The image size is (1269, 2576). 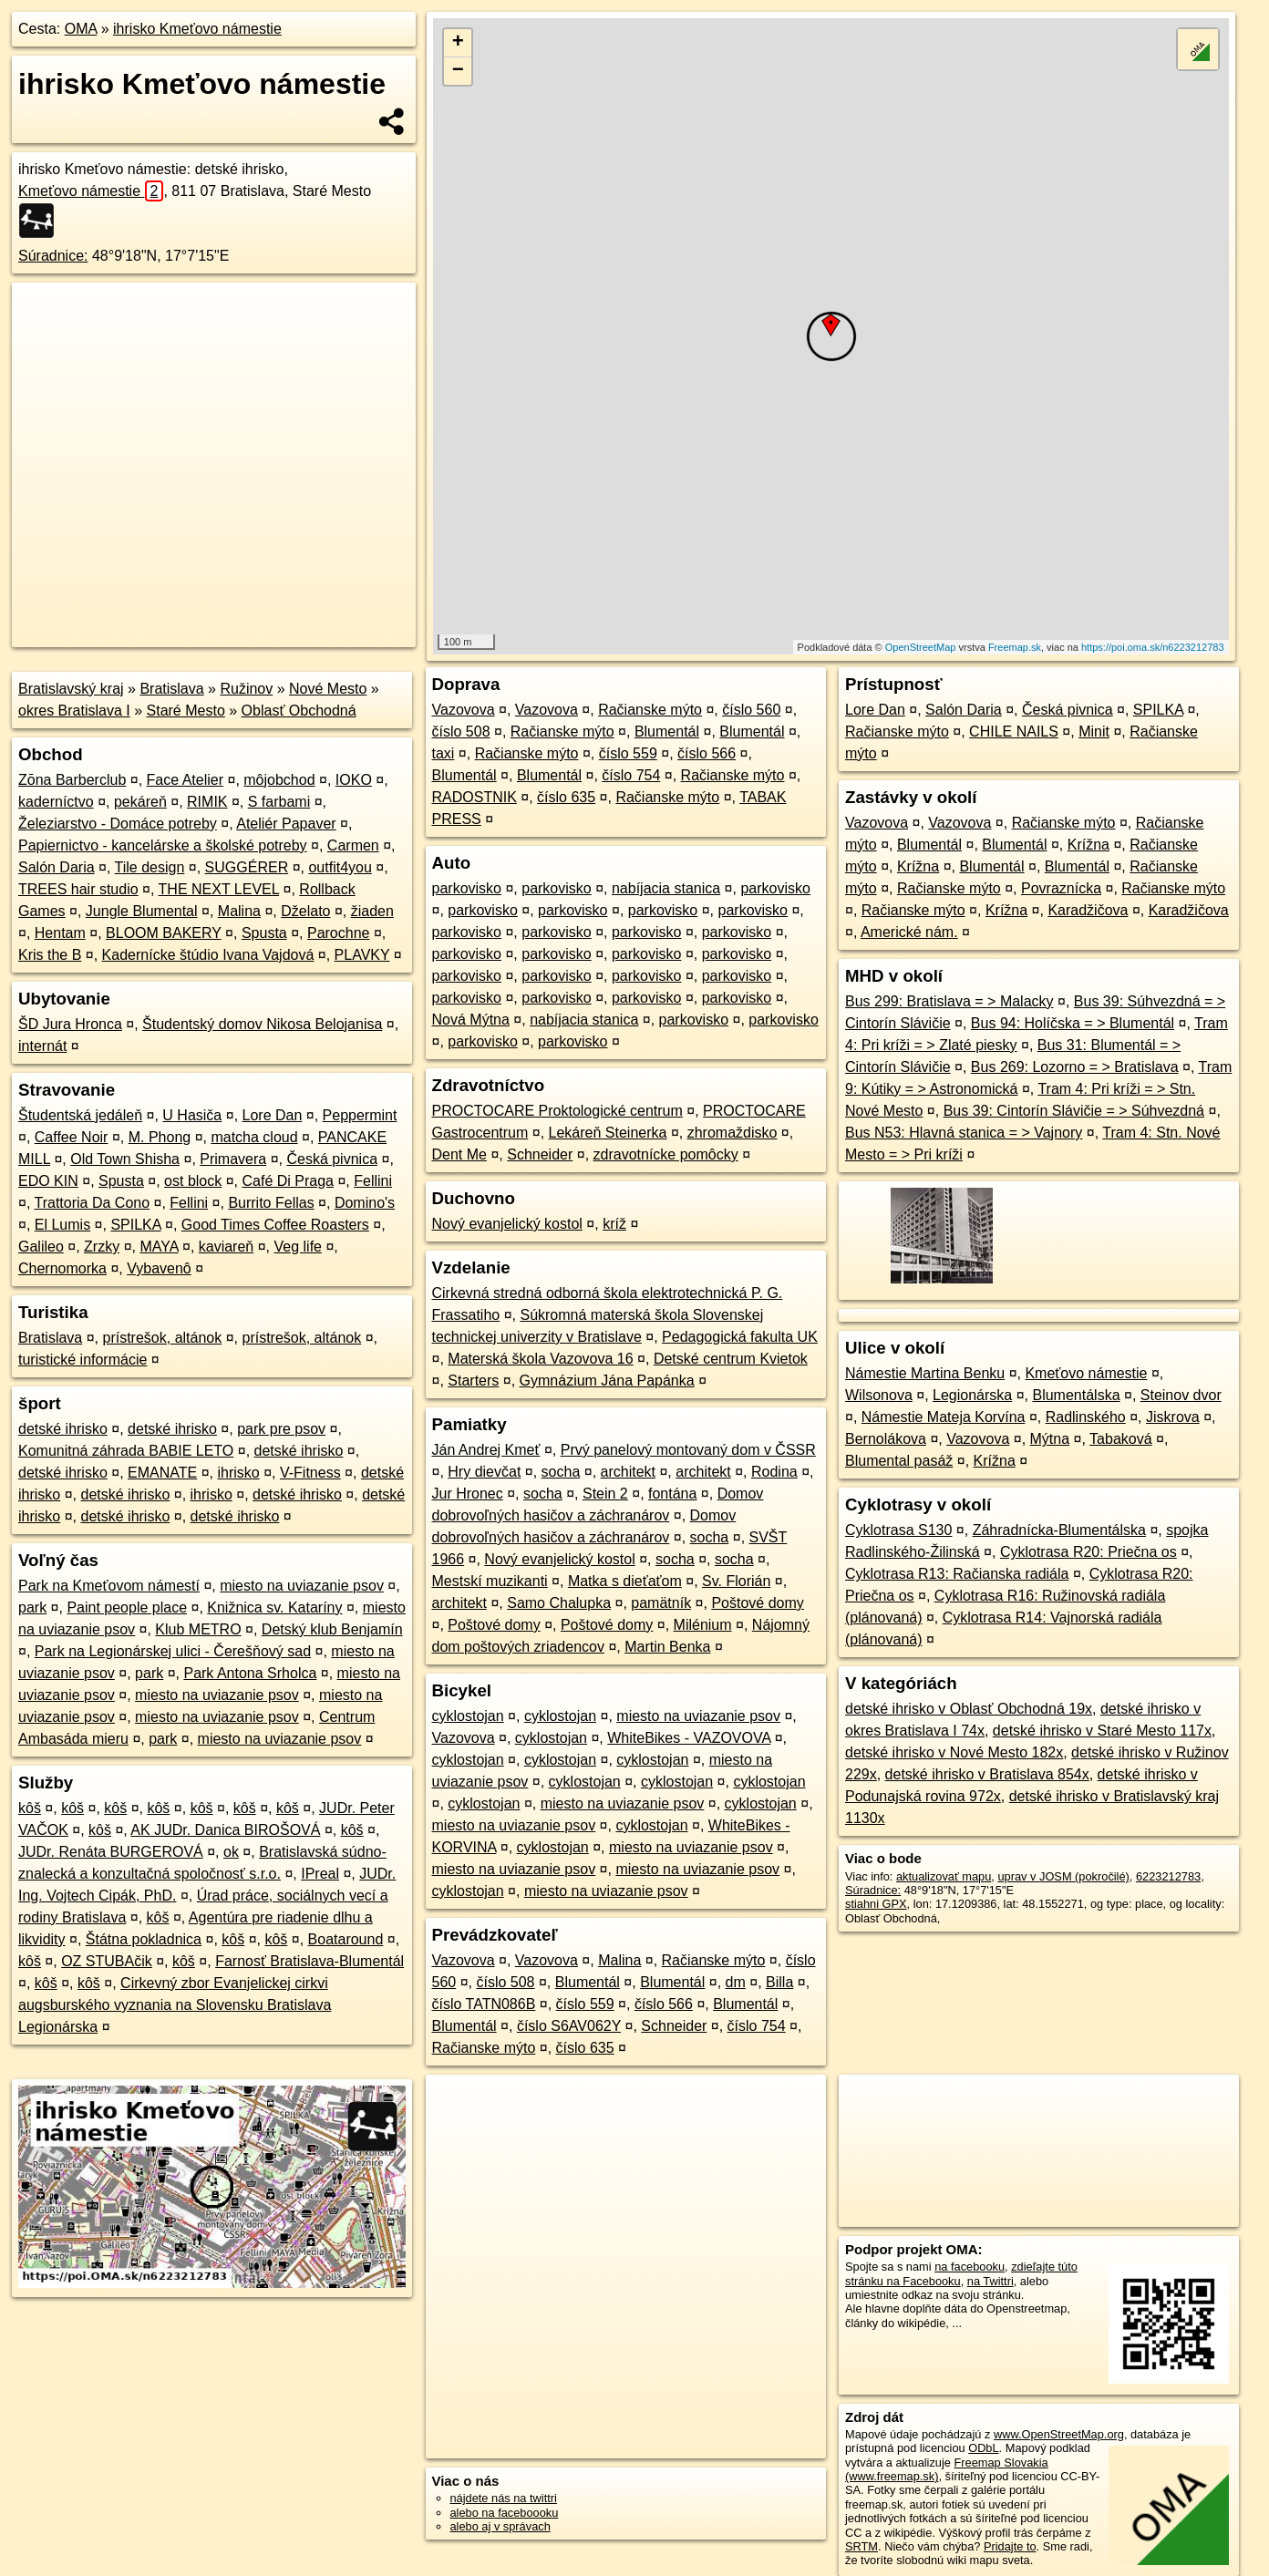 What do you see at coordinates (1093, 731) in the screenshot?
I see `Minit` at bounding box center [1093, 731].